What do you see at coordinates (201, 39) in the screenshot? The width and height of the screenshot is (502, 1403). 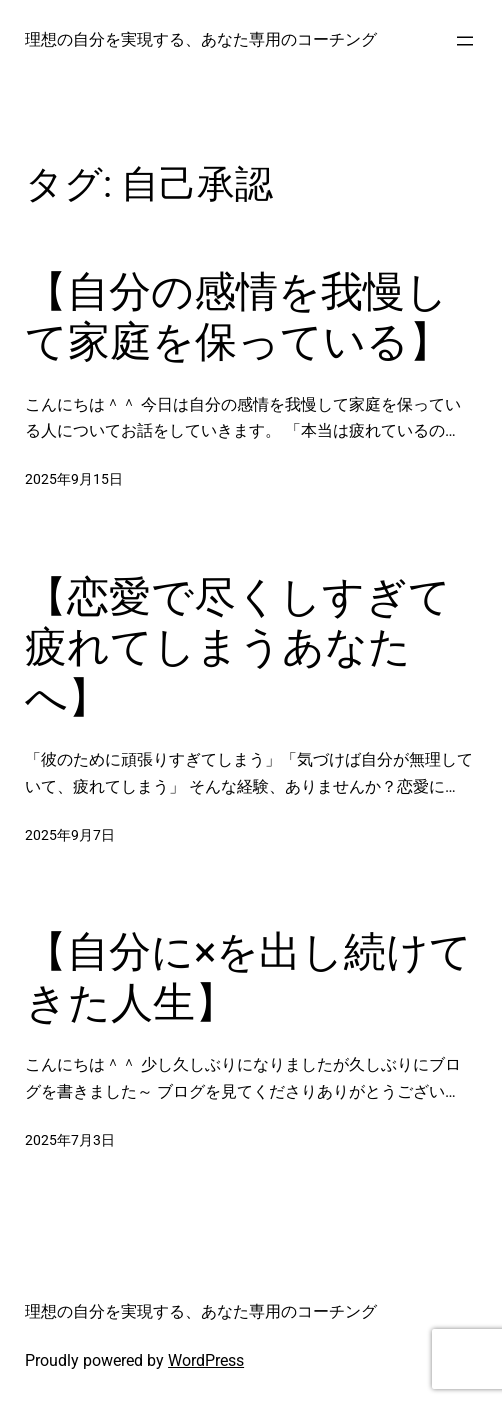 I see `理想の自分を実現する、あなた専用のコーチング` at bounding box center [201, 39].